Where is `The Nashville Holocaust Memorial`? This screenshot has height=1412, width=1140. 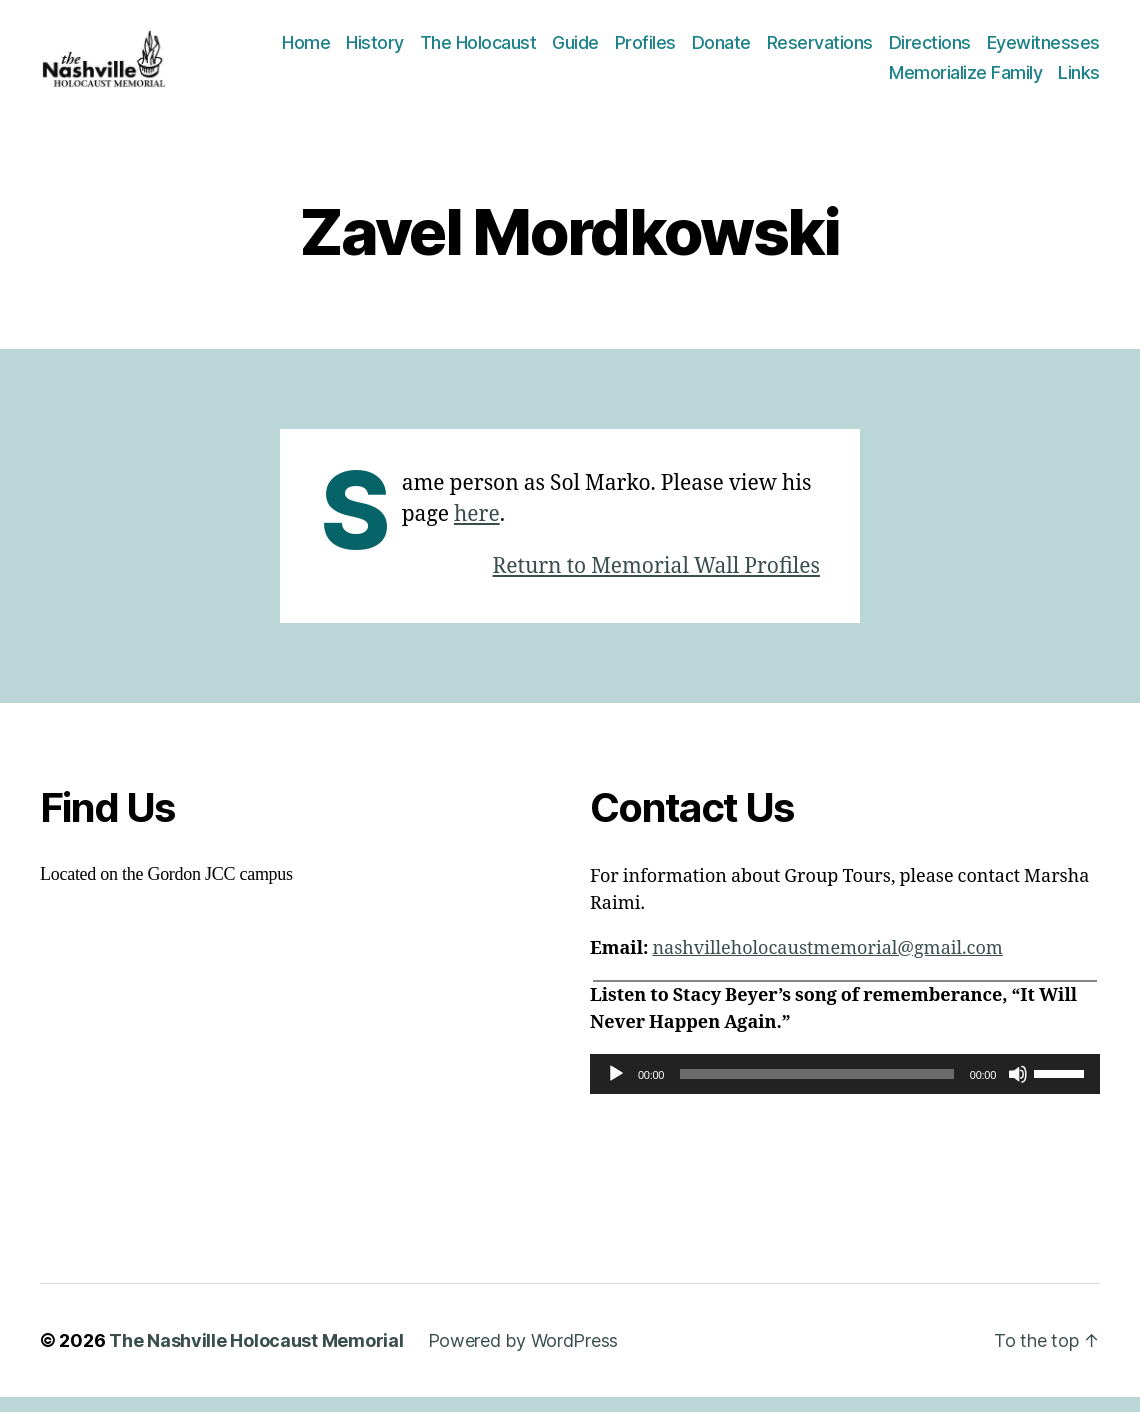 The Nashville Holocaust Memorial is located at coordinates (256, 1355).